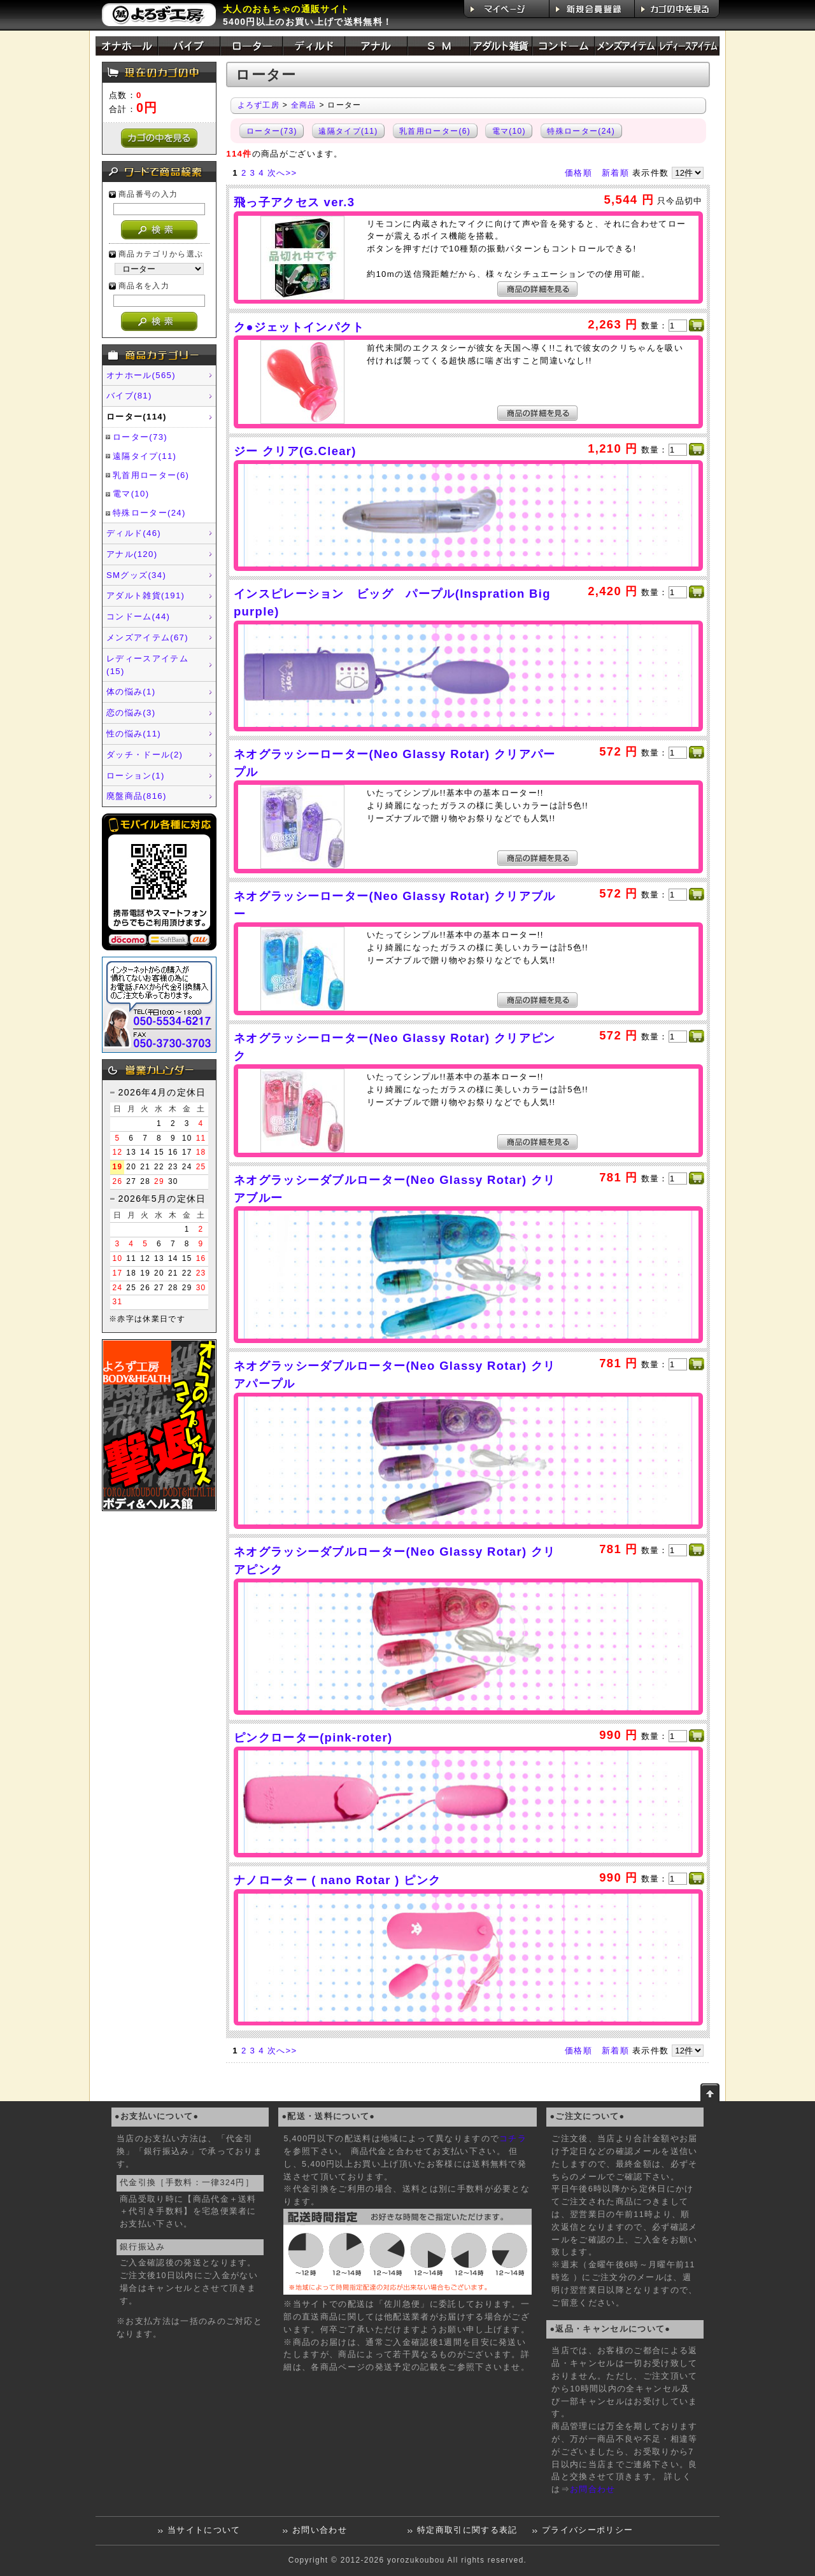 The height and width of the screenshot is (2576, 815). What do you see at coordinates (151, 475) in the screenshot?
I see `乳首用ローター(6)` at bounding box center [151, 475].